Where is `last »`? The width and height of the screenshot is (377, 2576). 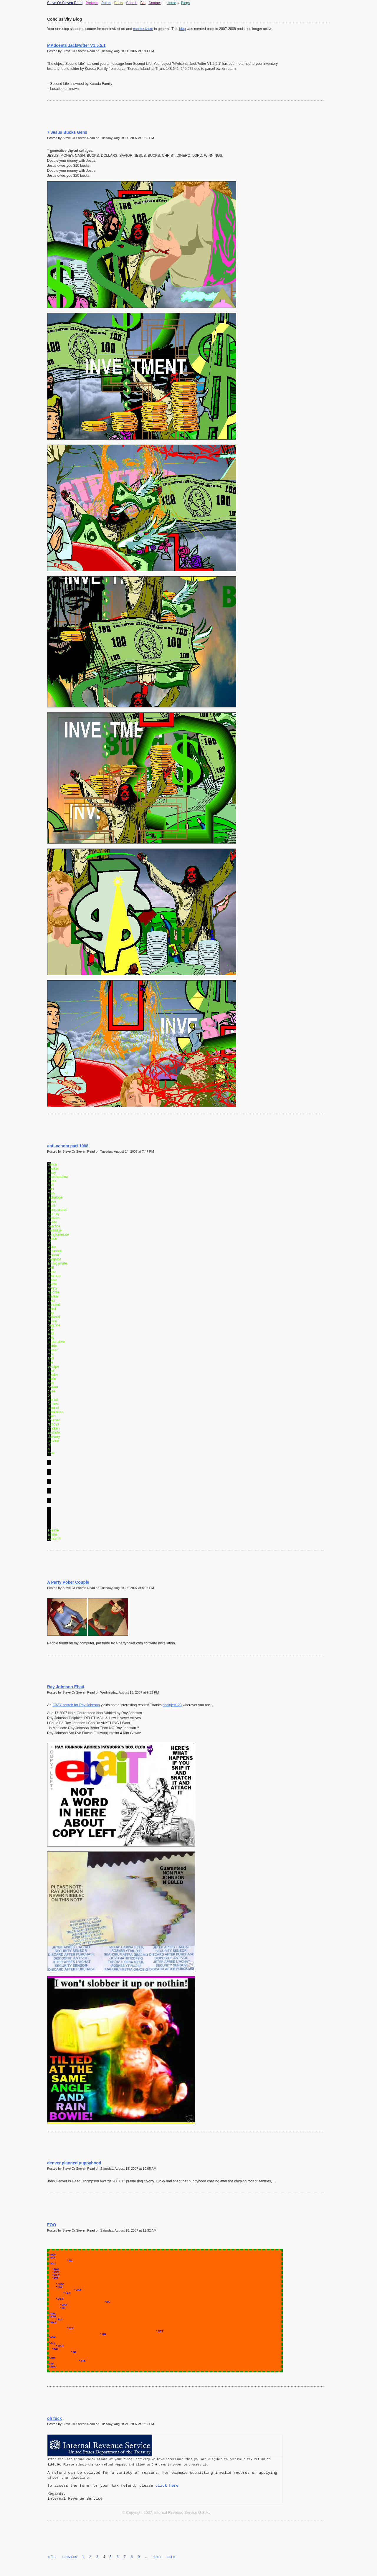 last » is located at coordinates (171, 2557).